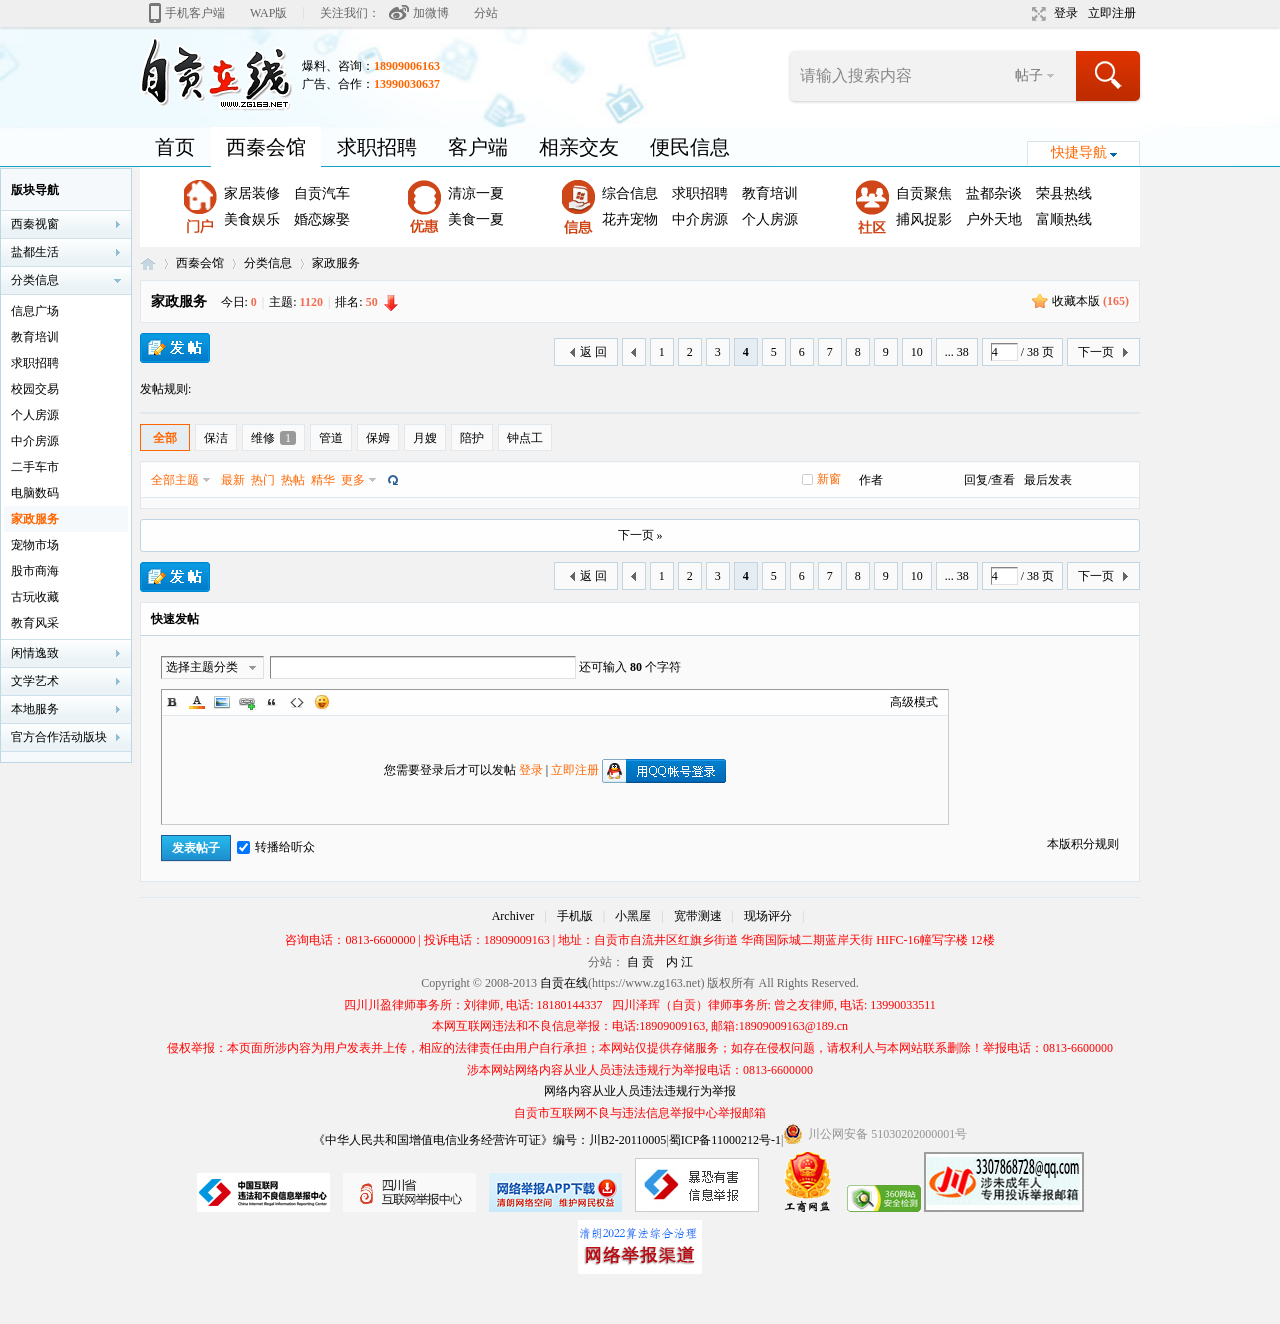  Describe the element at coordinates (593, 352) in the screenshot. I see `返 回` at that location.